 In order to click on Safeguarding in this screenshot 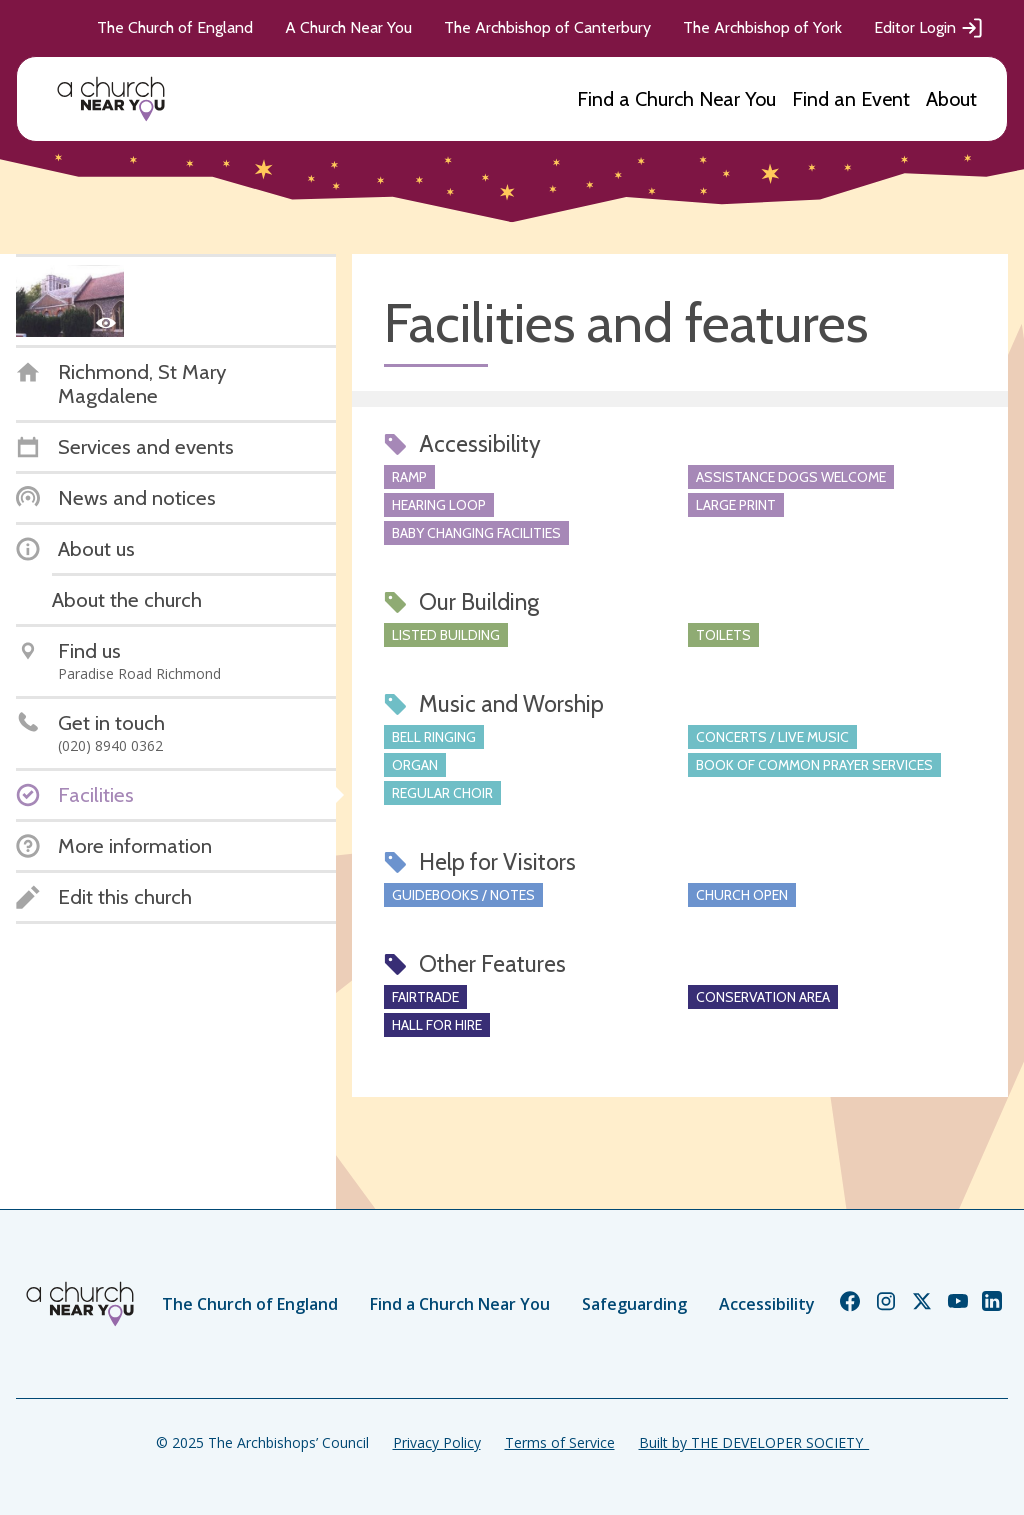, I will do `click(634, 1304)`.